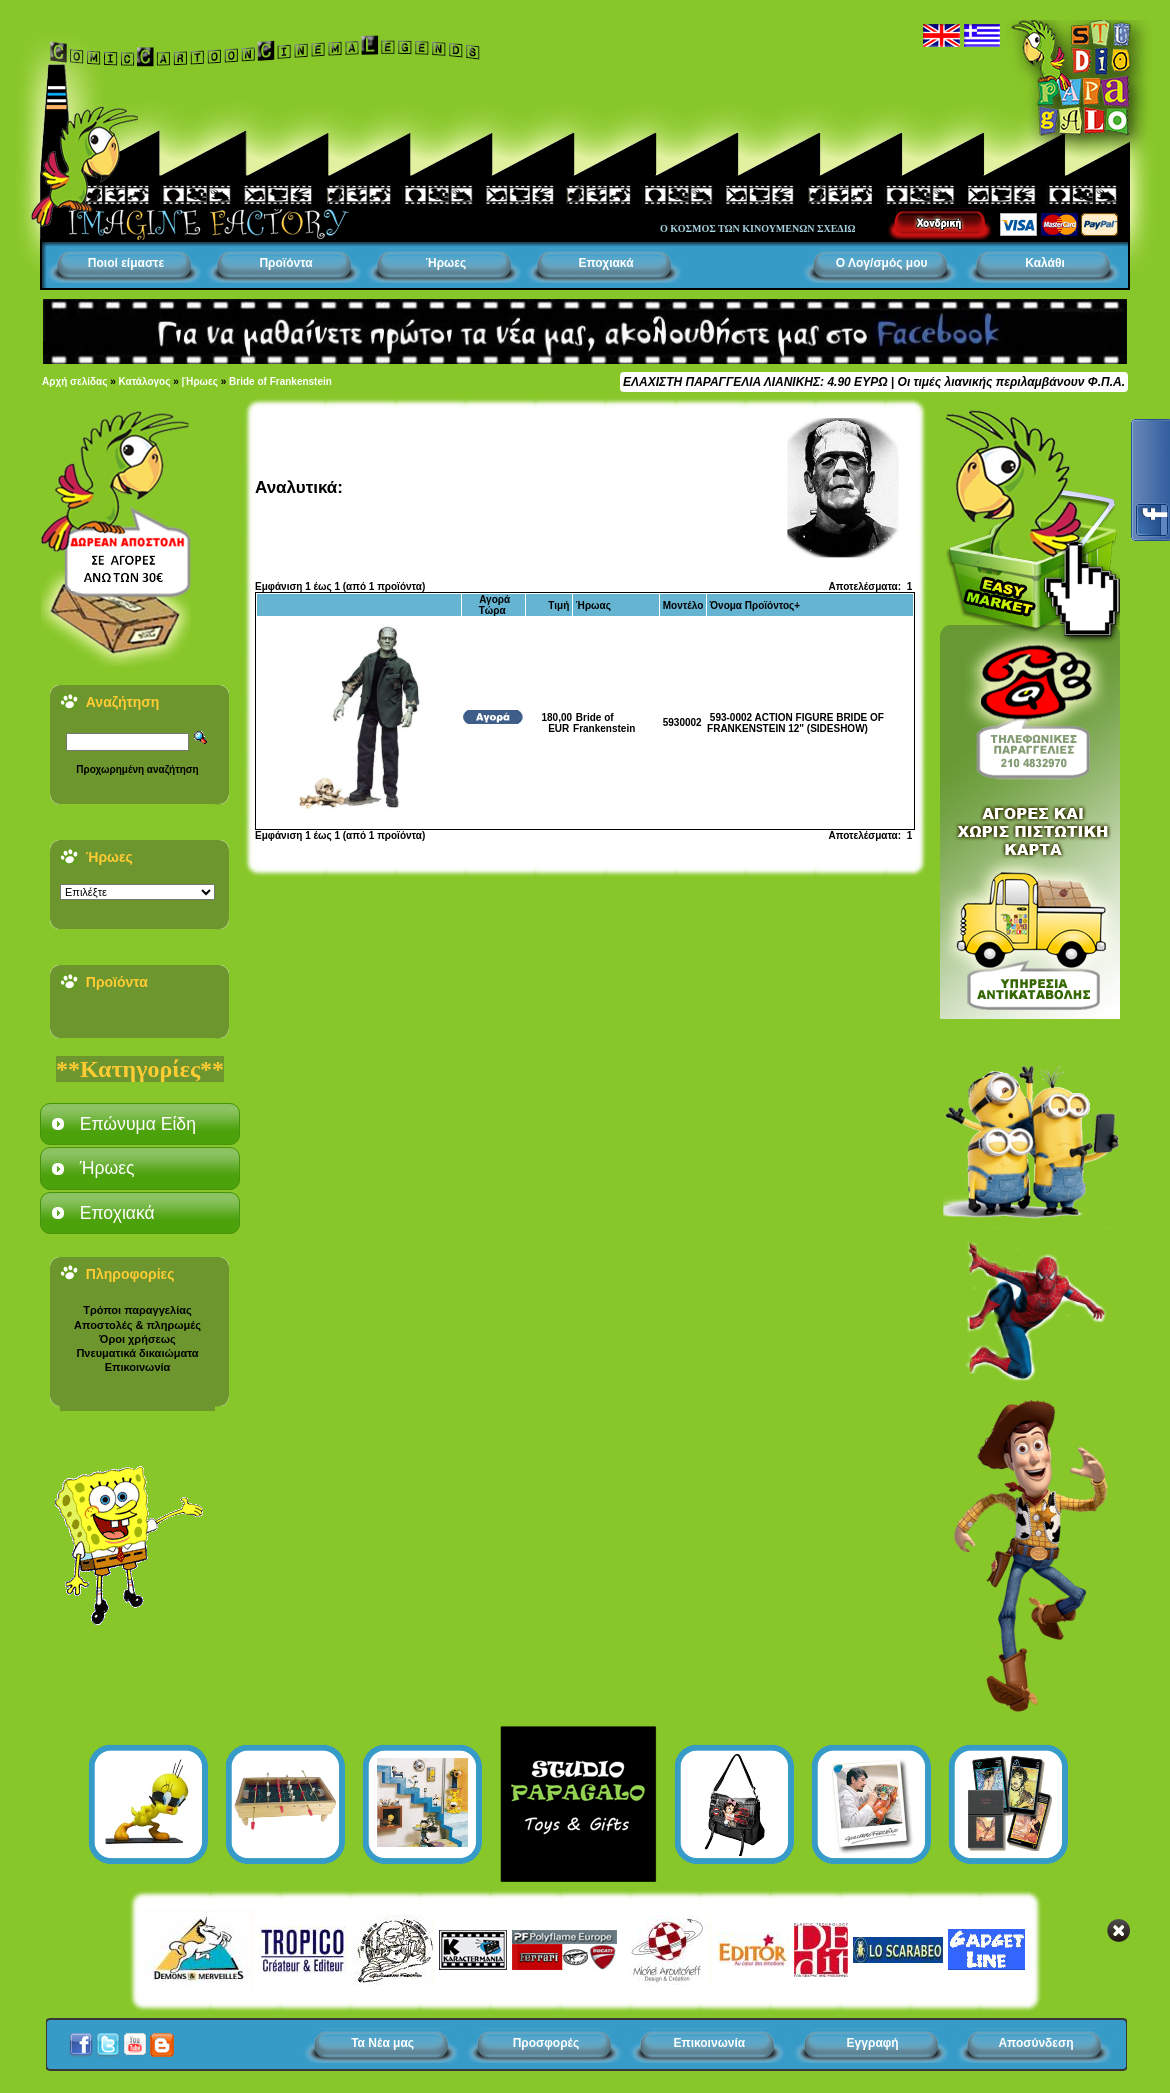  What do you see at coordinates (873, 2043) in the screenshot?
I see `Εγγραφή` at bounding box center [873, 2043].